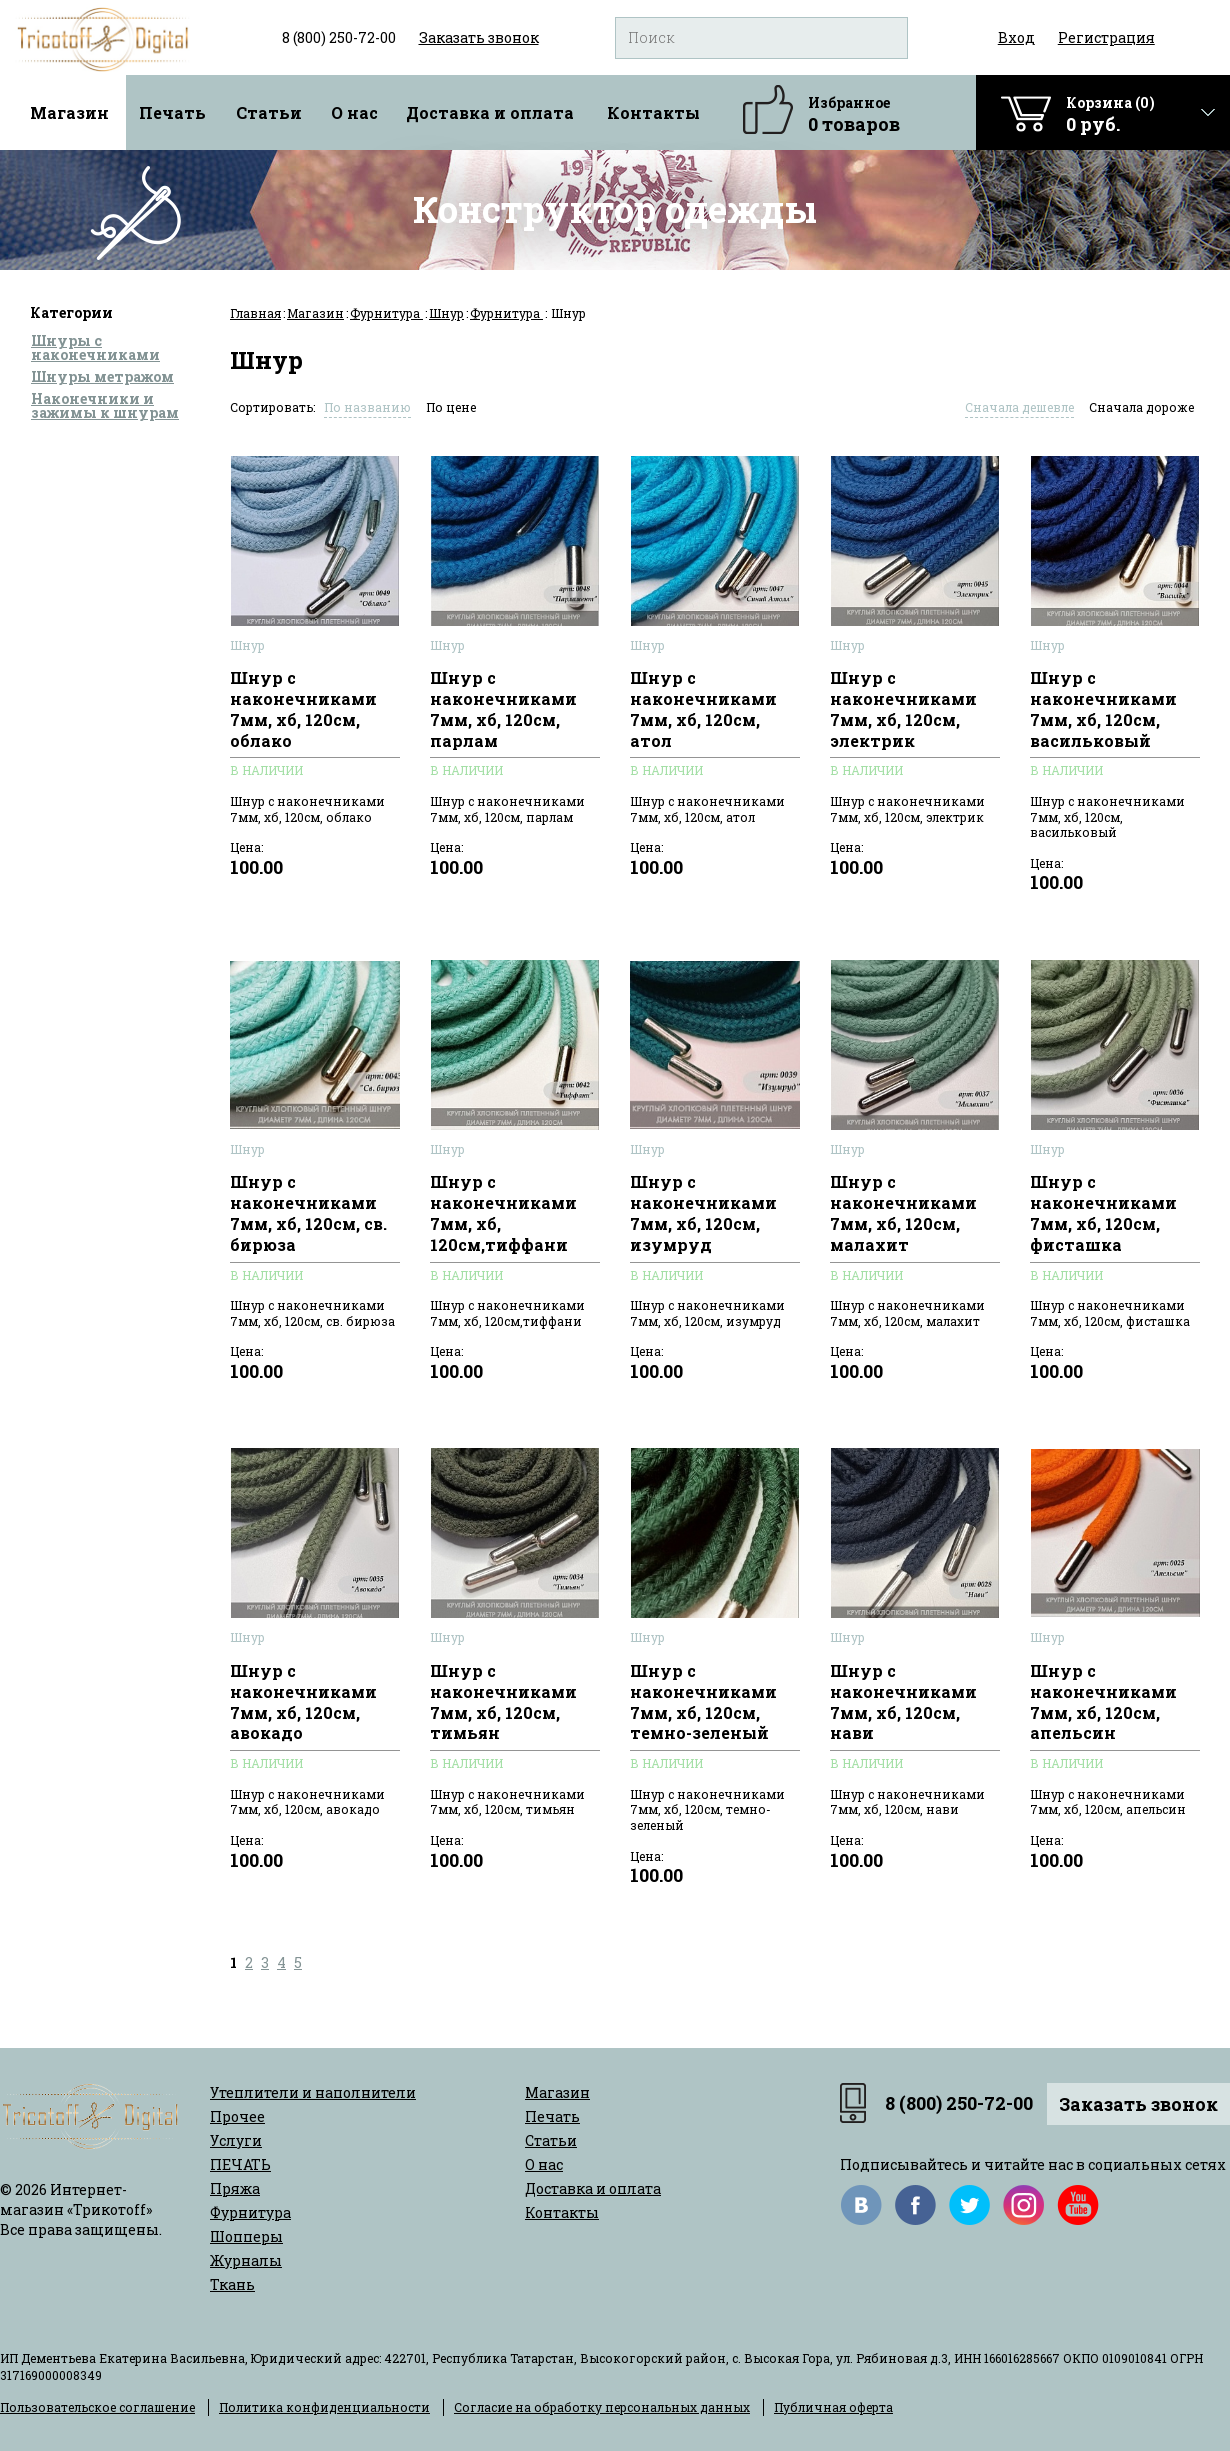 The image size is (1230, 2451). I want to click on Ткань, so click(232, 2284).